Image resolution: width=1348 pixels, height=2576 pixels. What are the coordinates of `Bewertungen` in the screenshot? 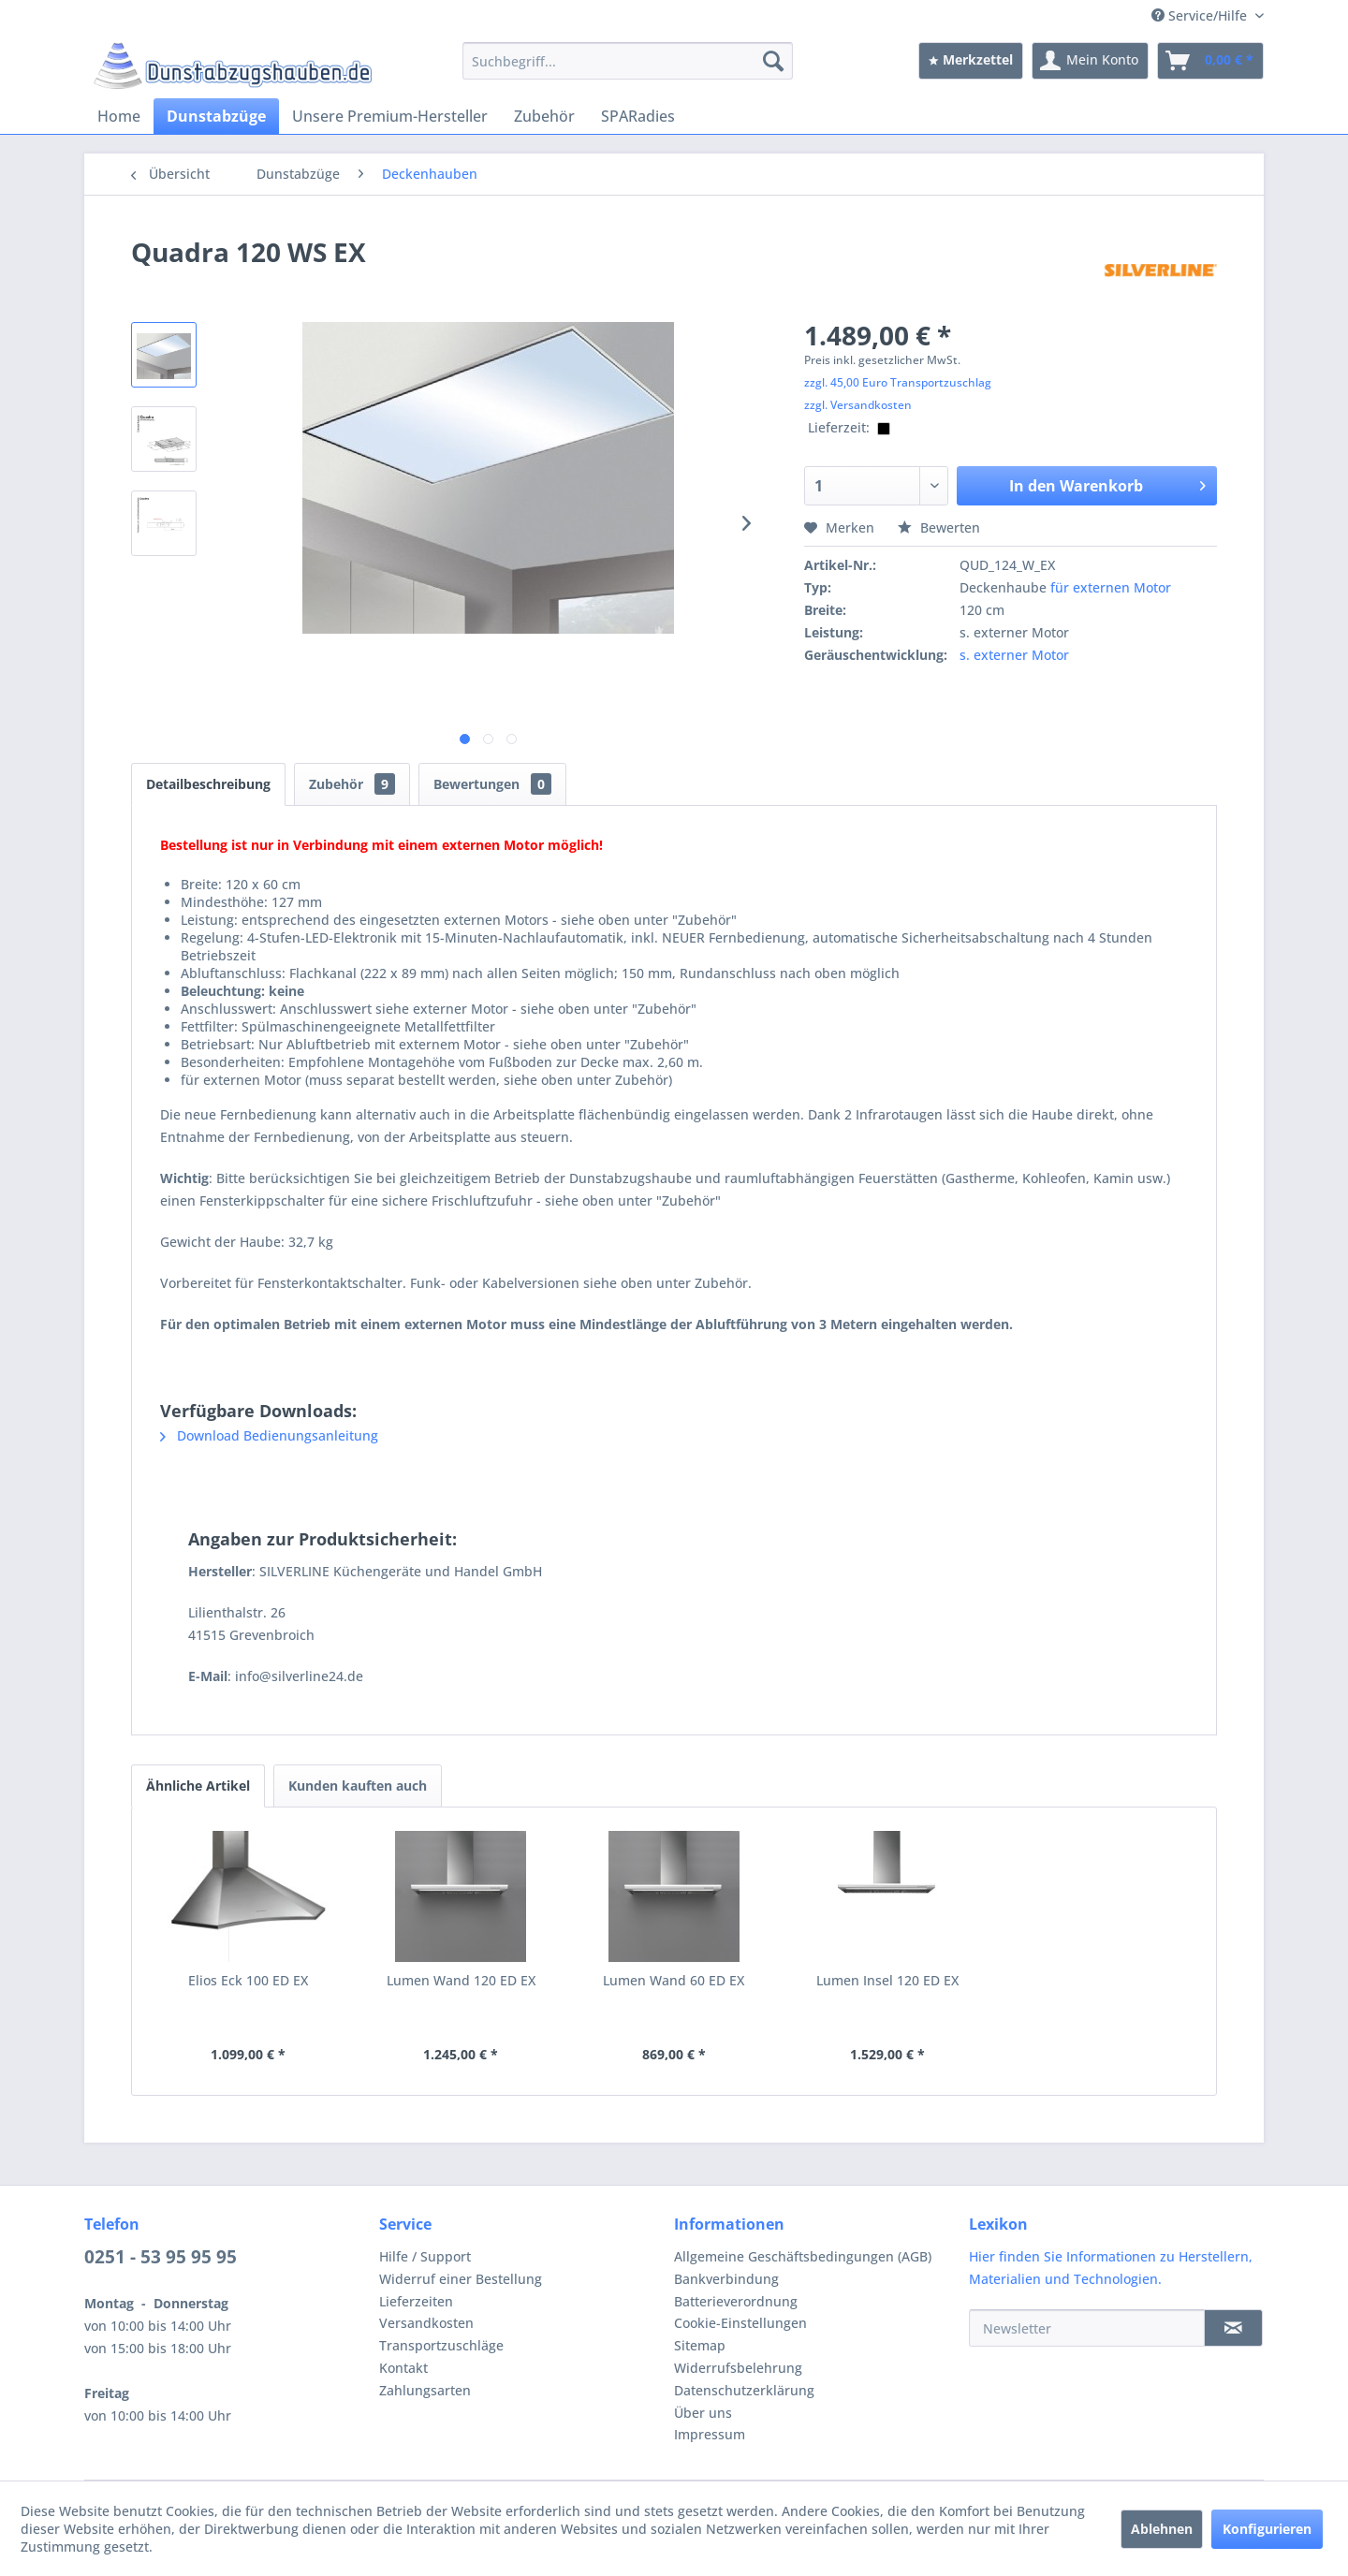 It's located at (492, 784).